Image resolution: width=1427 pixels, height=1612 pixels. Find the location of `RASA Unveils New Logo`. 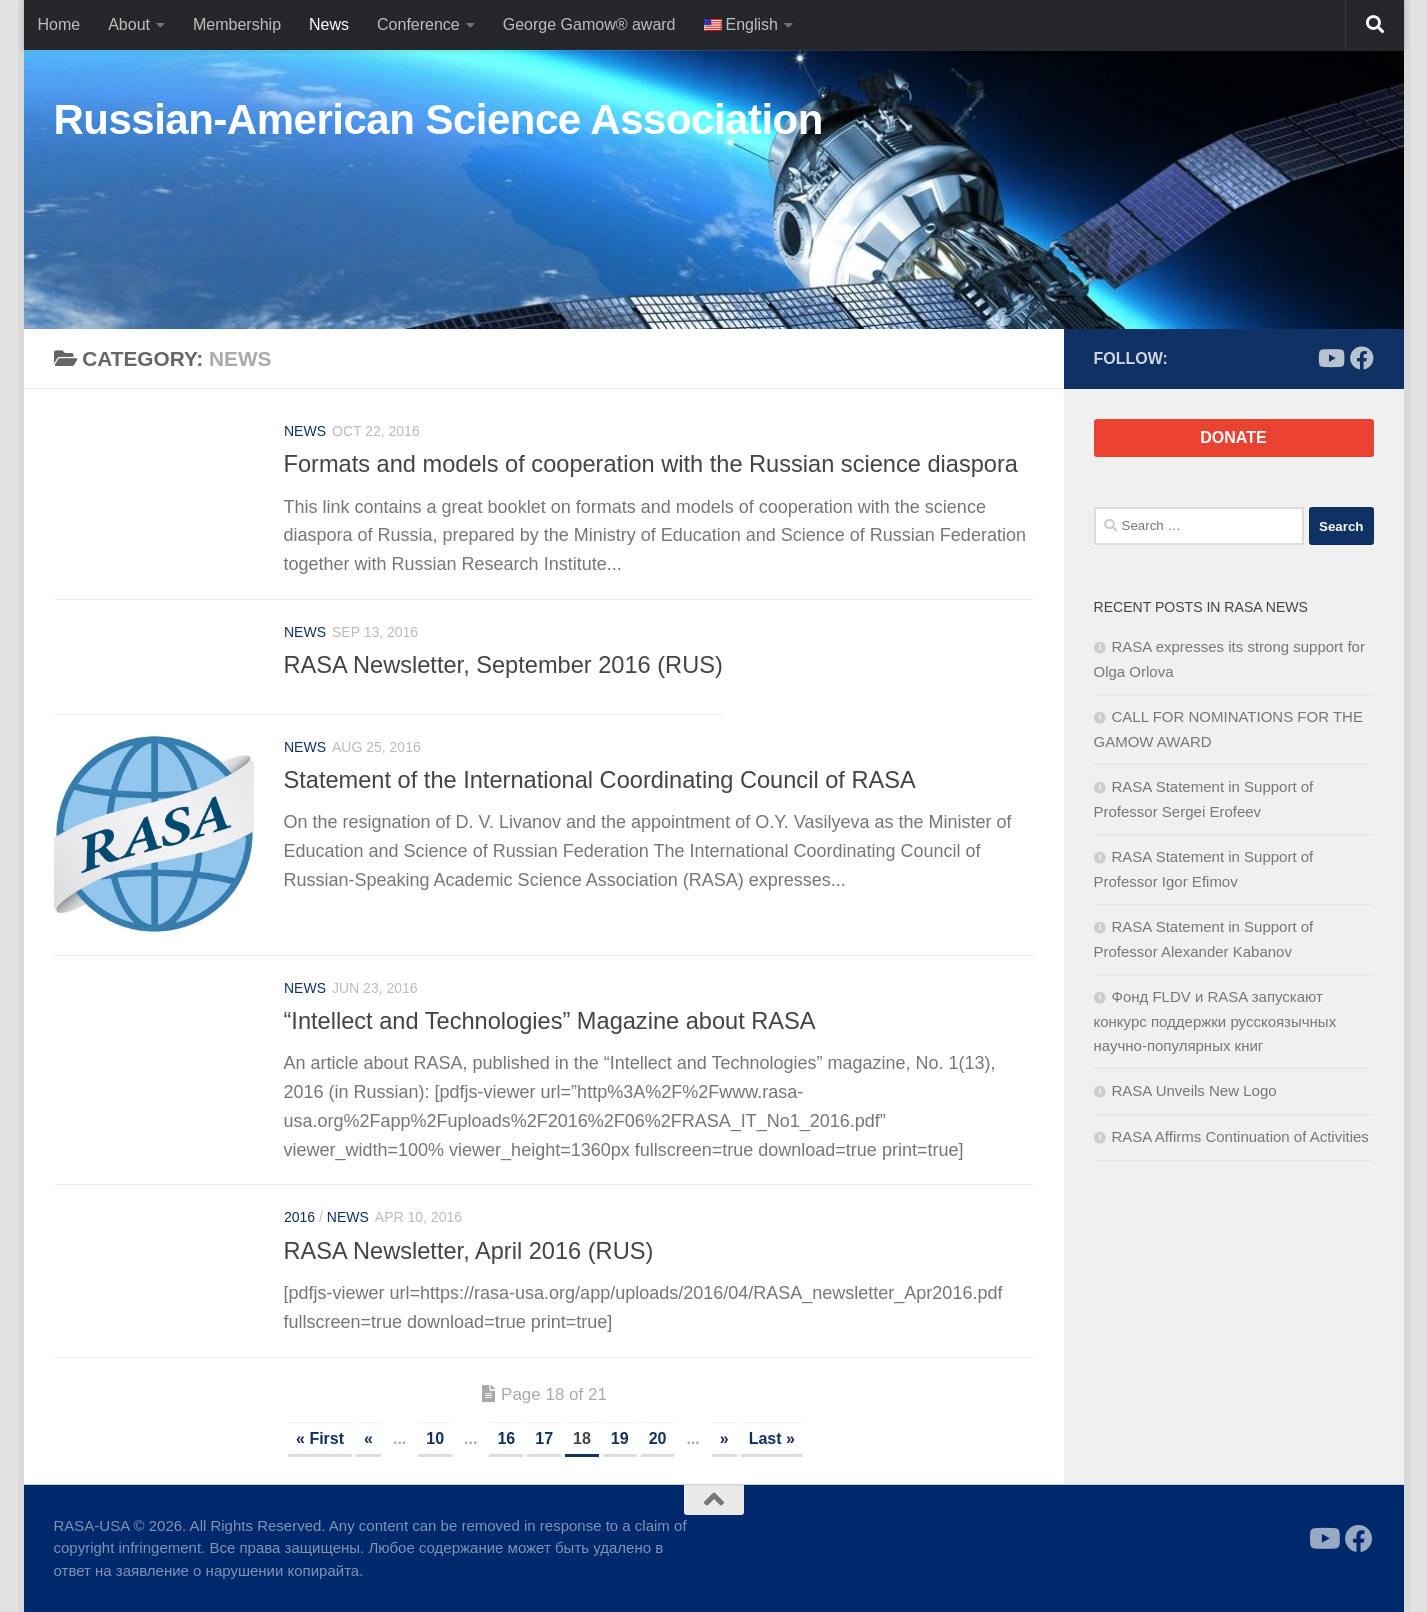

RASA Unveils New Logo is located at coordinates (1194, 1090).